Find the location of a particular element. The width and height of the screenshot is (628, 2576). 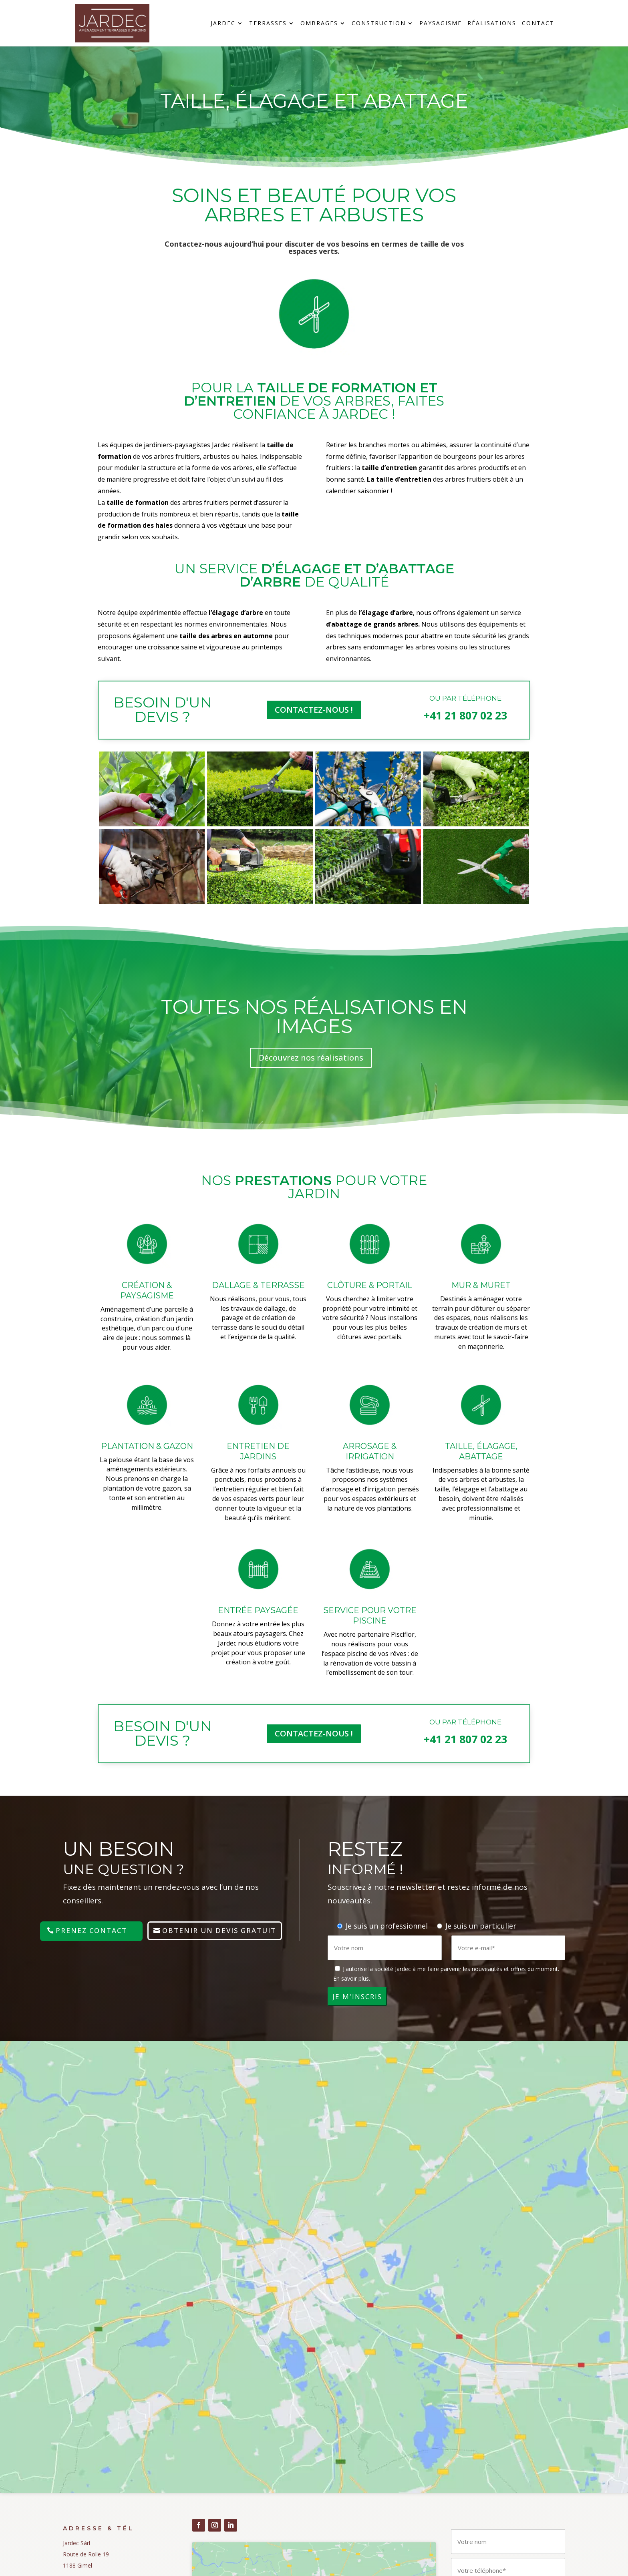

En savoir plus is located at coordinates (351, 1978).